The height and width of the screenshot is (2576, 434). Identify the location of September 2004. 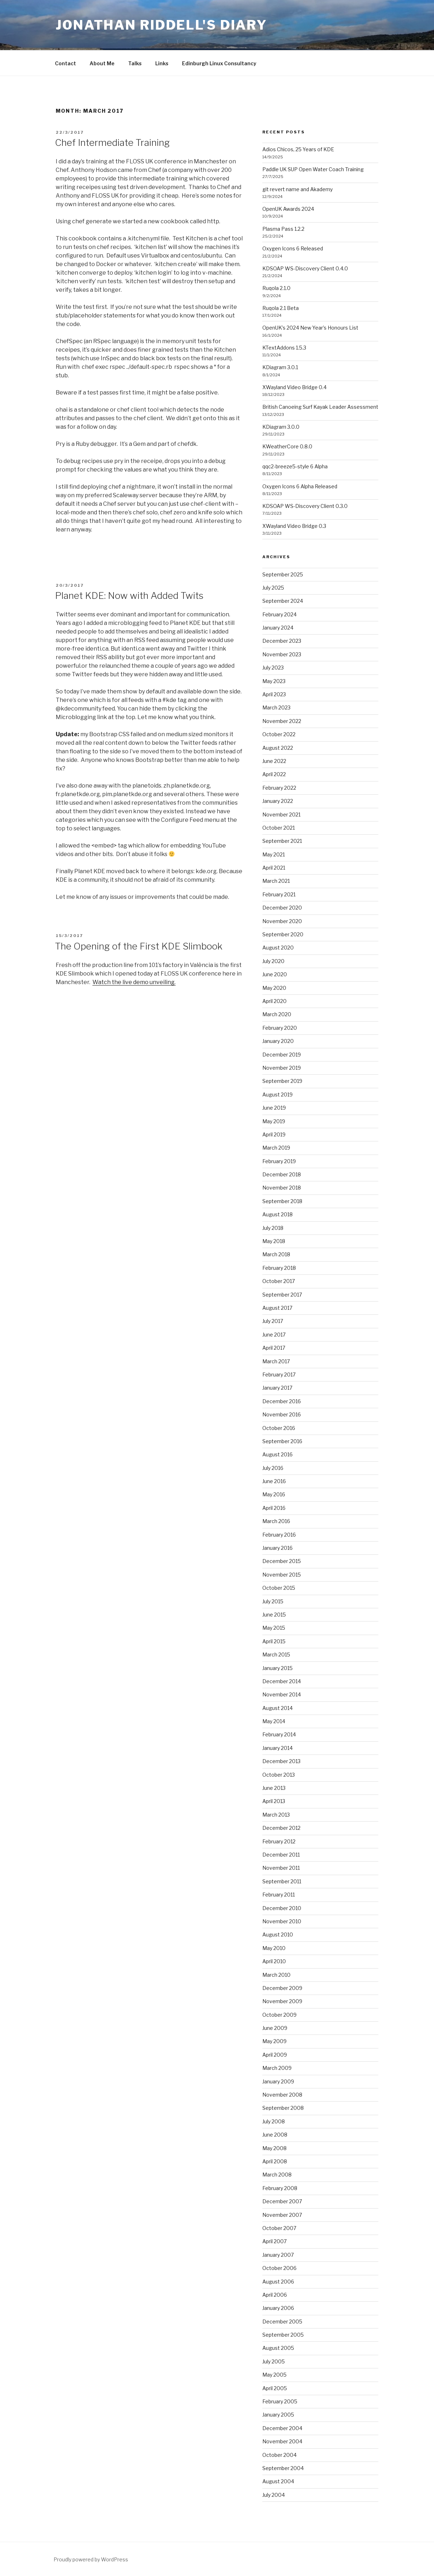
(283, 2468).